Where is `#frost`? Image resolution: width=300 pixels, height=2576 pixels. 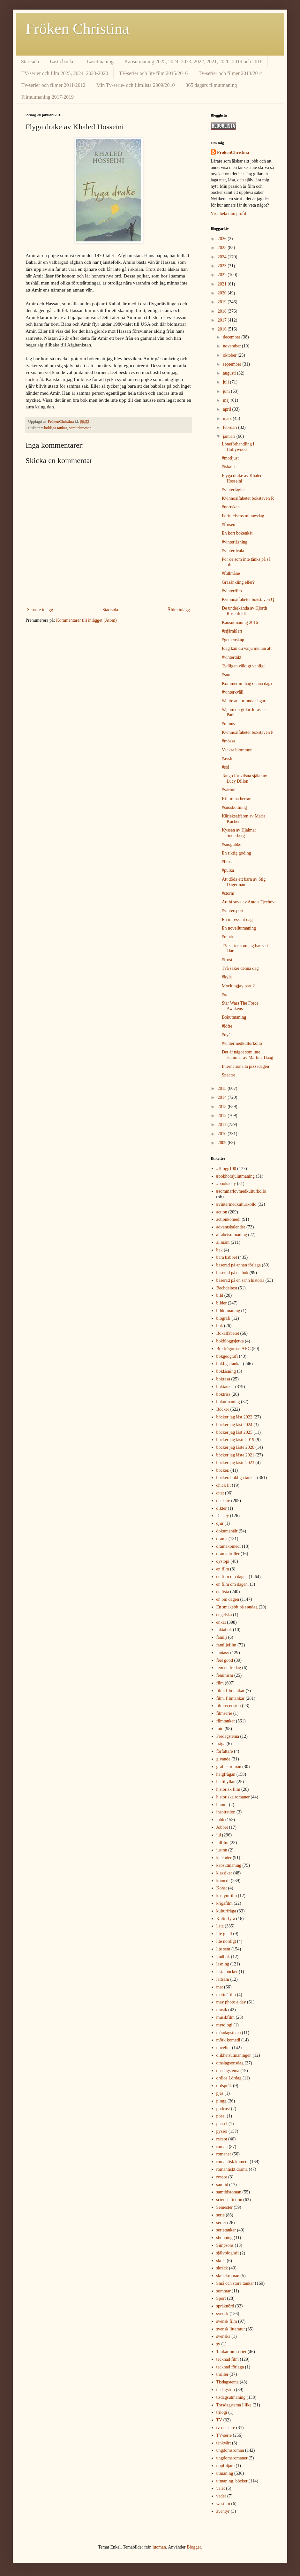
#frost is located at coordinates (227, 959).